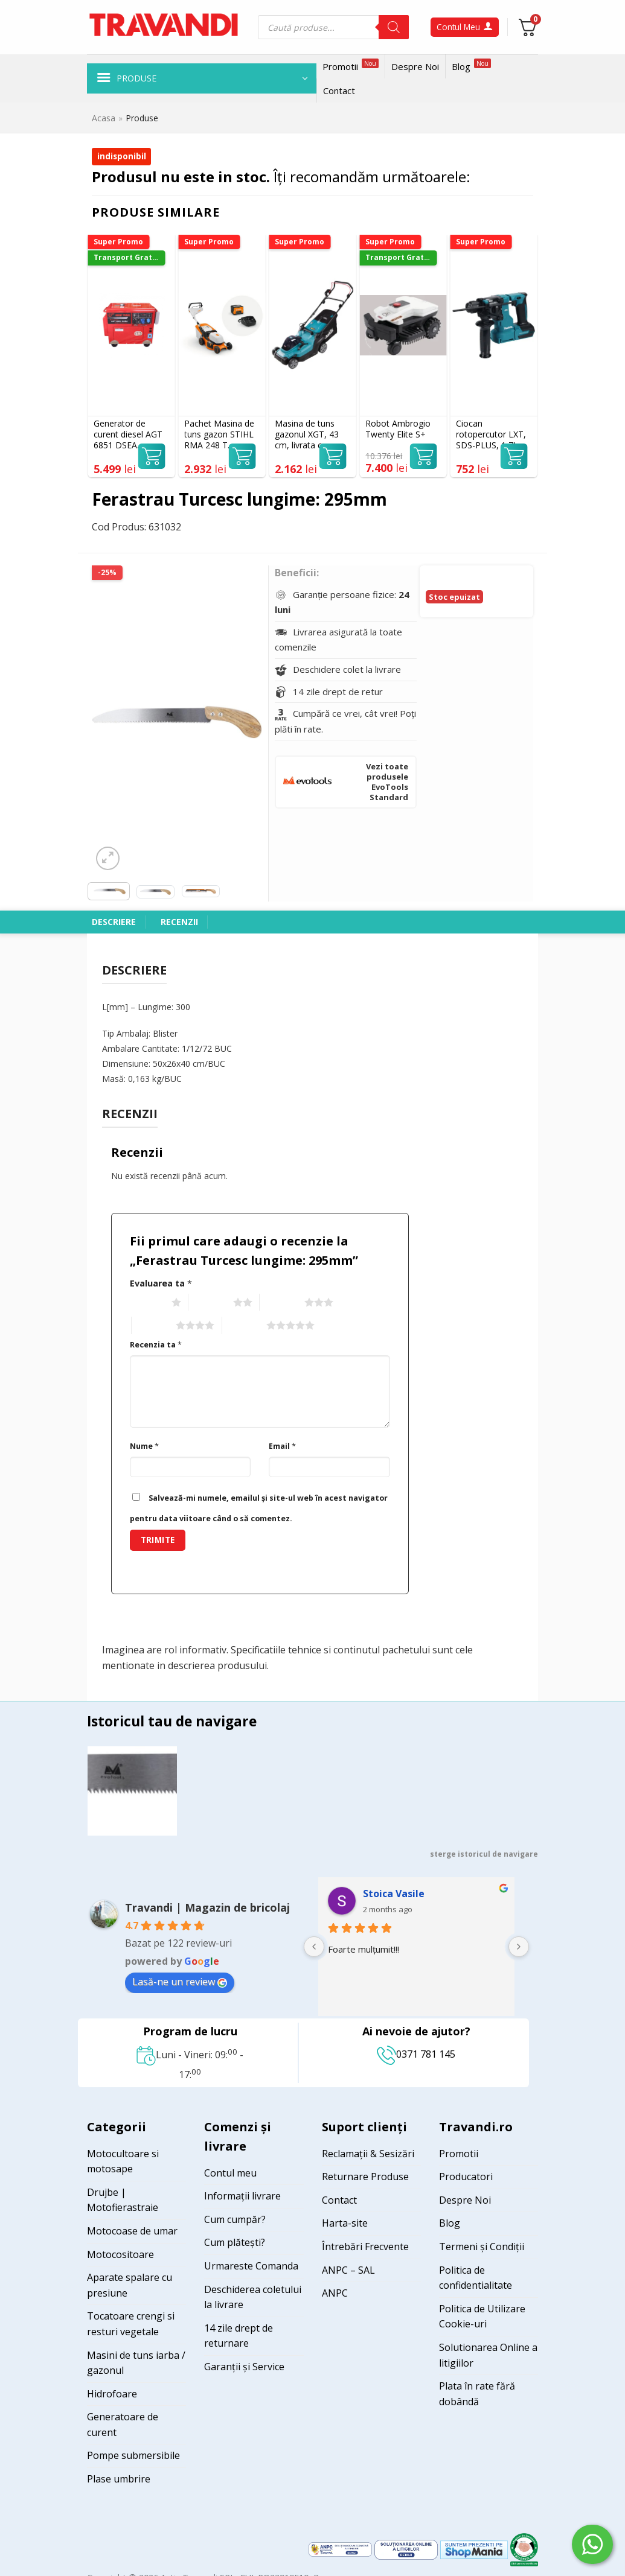 Image resolution: width=625 pixels, height=2576 pixels. What do you see at coordinates (365, 2246) in the screenshot?
I see `Întrebări Frecvente` at bounding box center [365, 2246].